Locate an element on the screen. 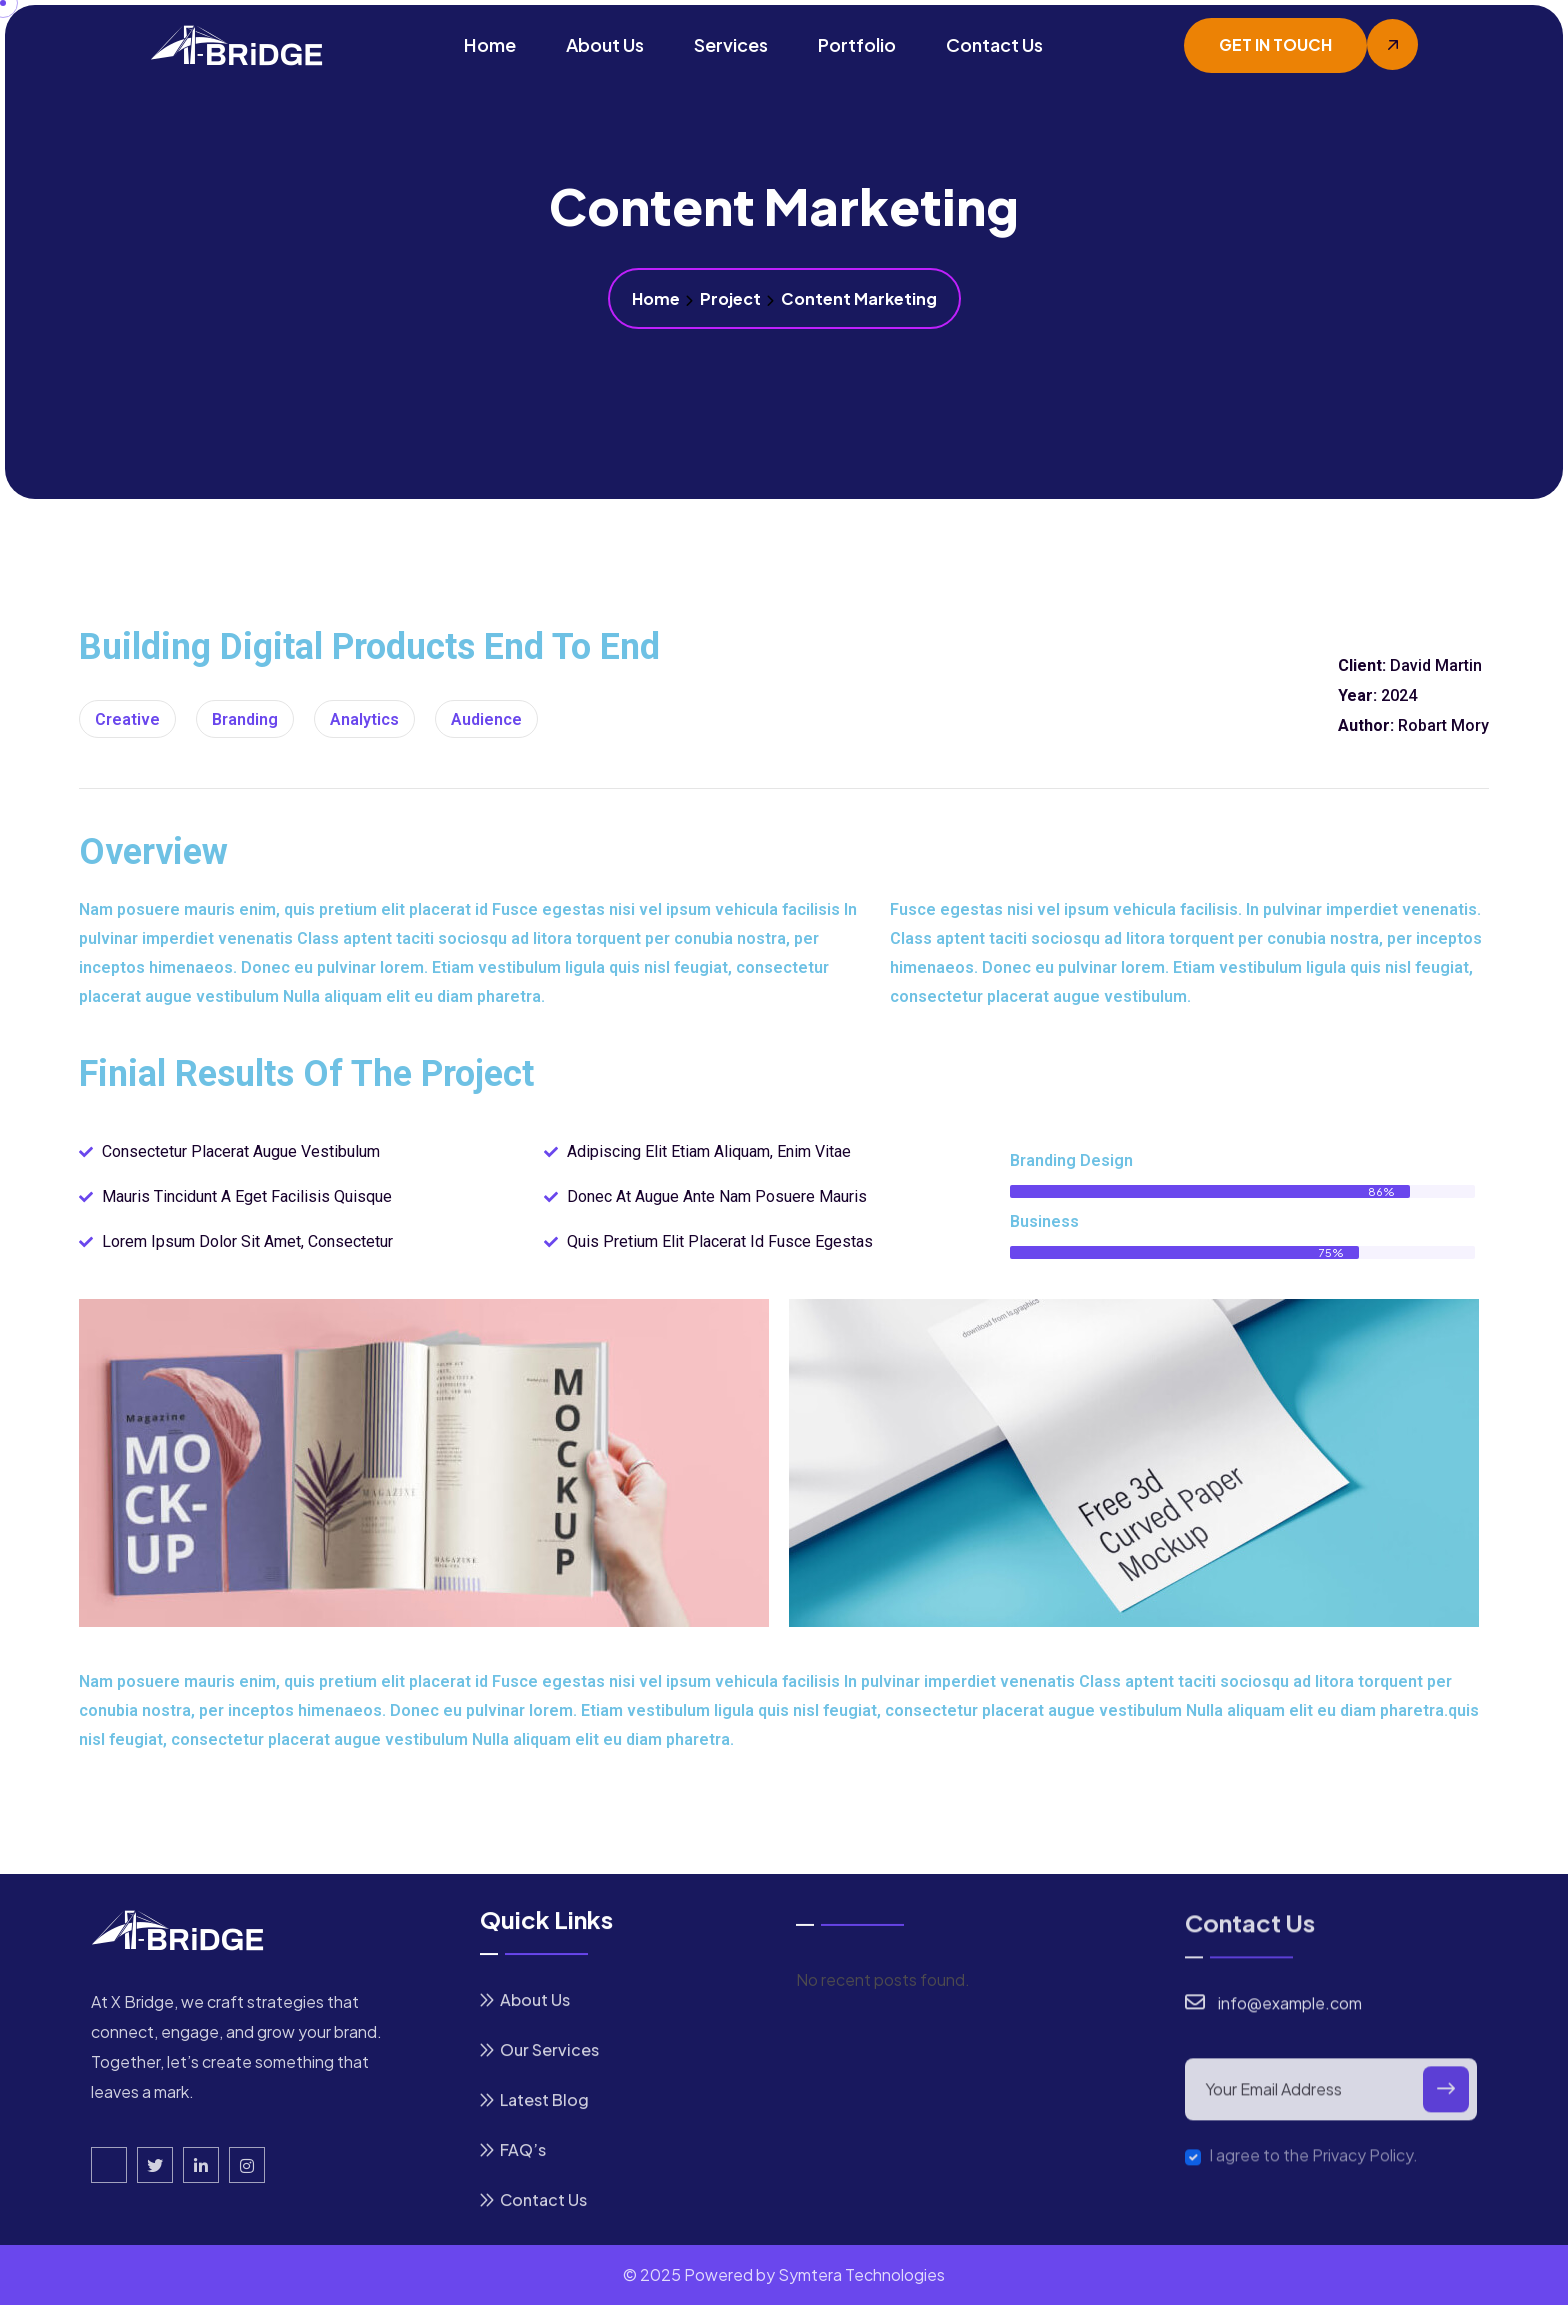 The image size is (1568, 2305). Services is located at coordinates (731, 44).